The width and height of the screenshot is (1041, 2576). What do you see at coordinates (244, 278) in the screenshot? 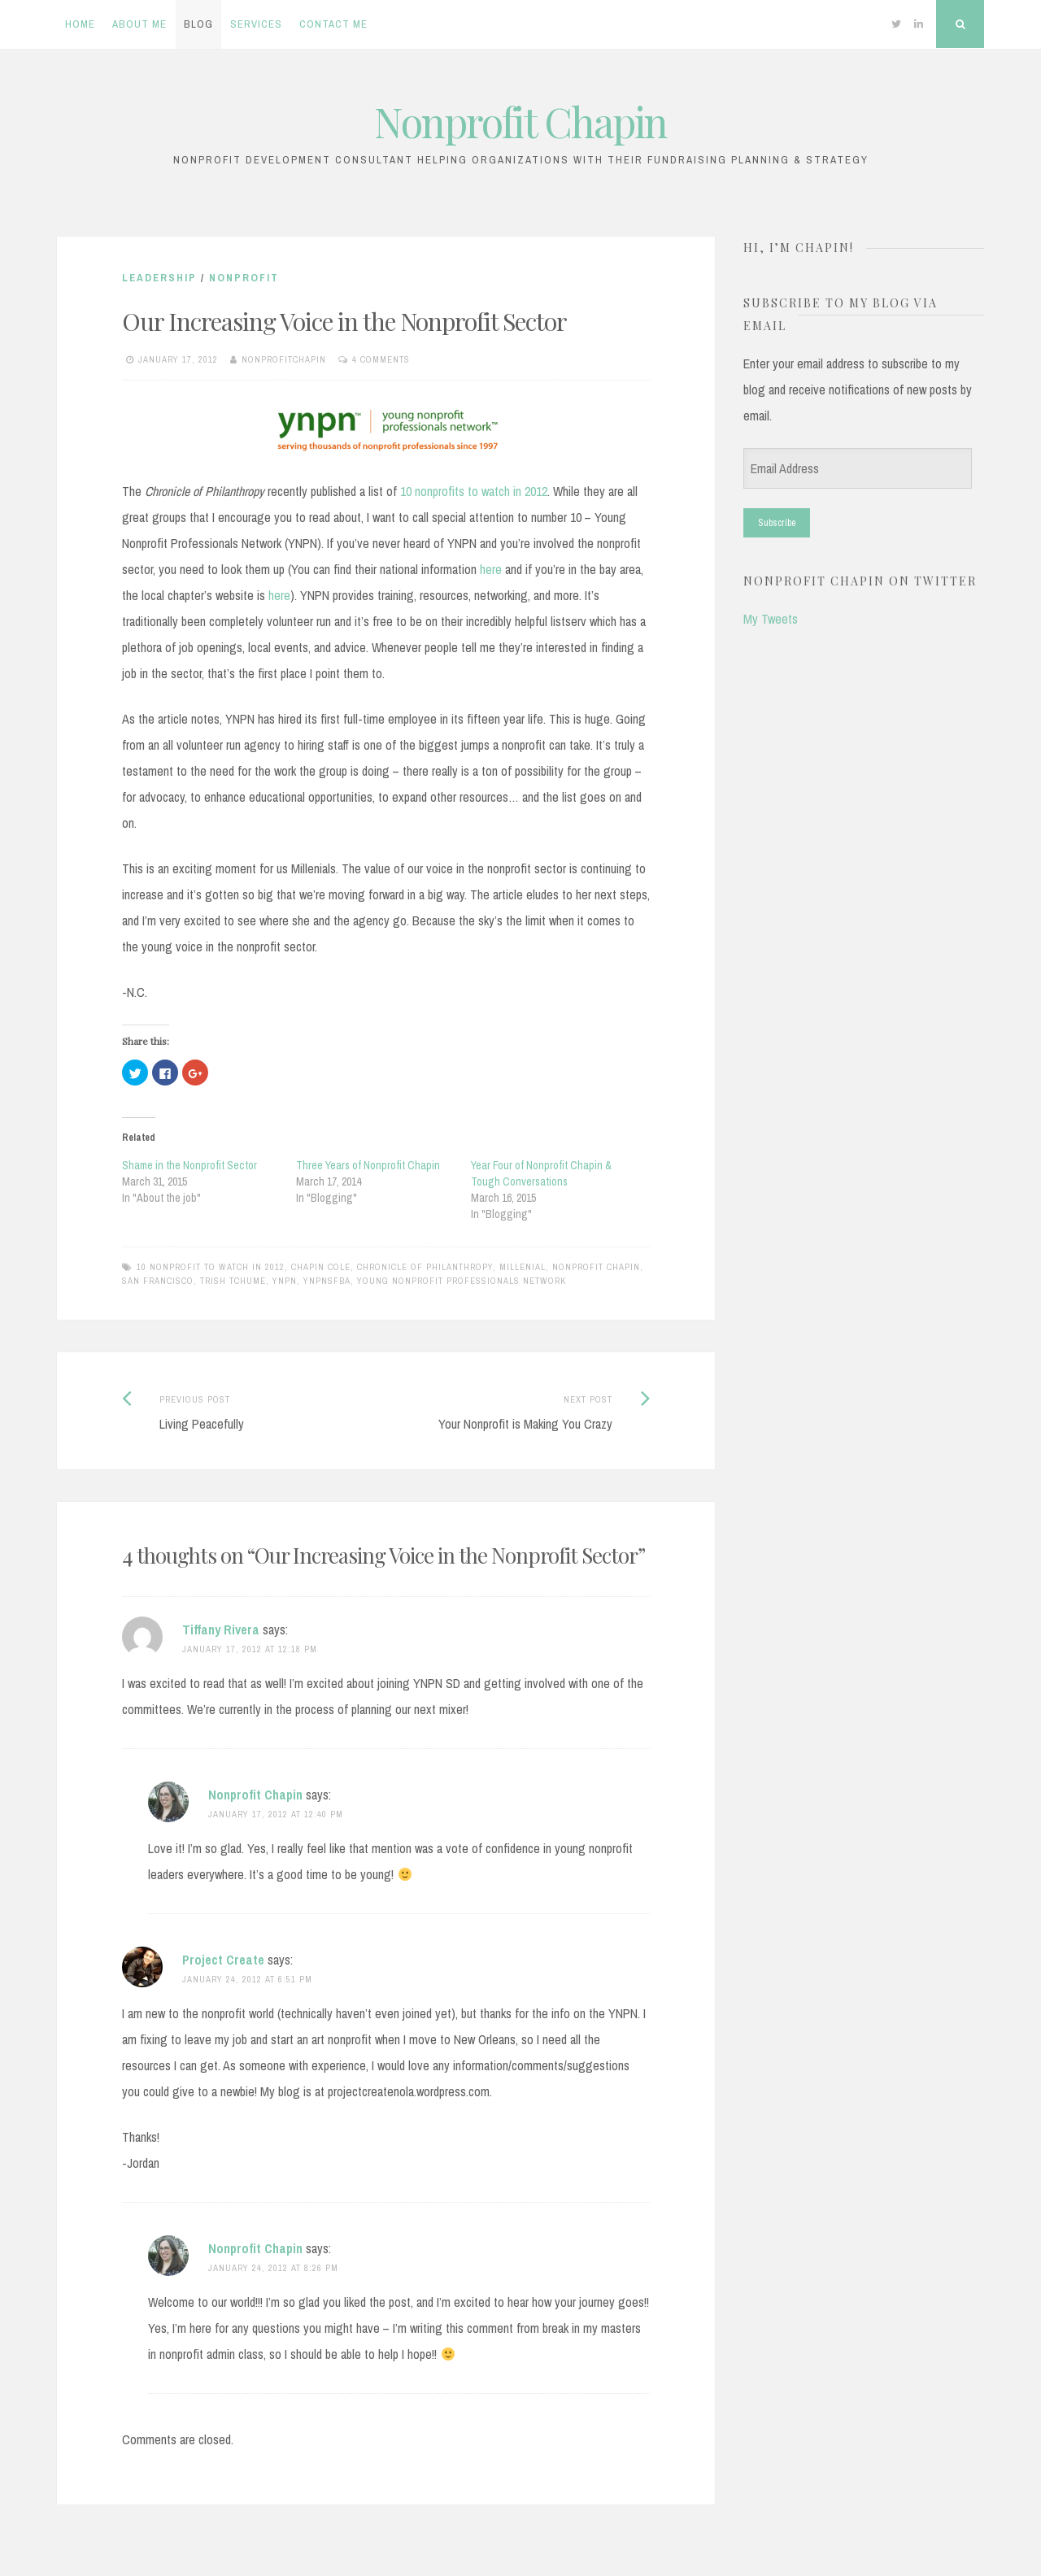
I see `Nonprofit` at bounding box center [244, 278].